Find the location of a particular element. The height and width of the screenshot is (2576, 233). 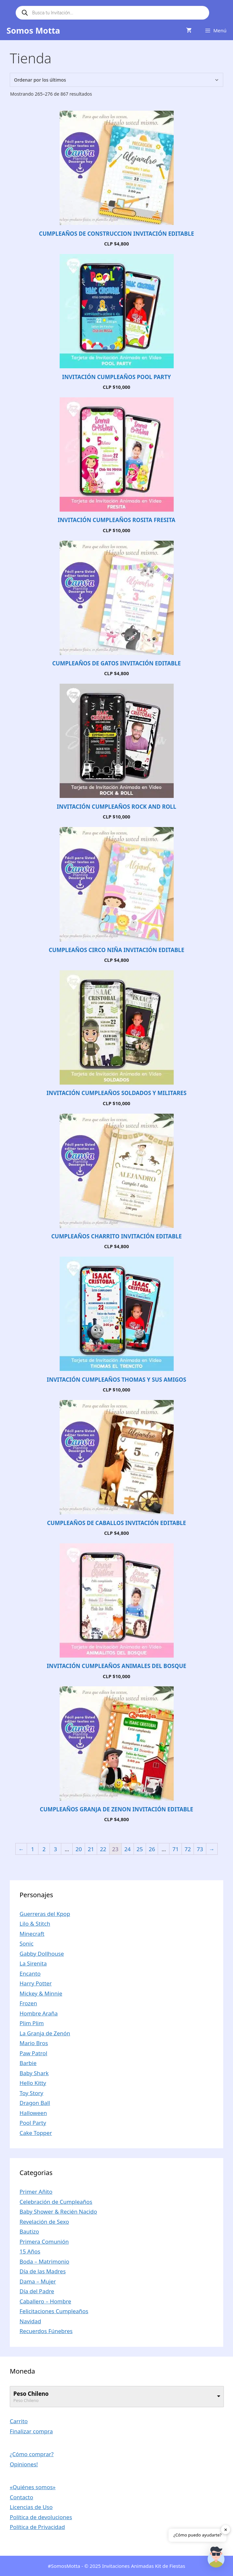

Plim Plim is located at coordinates (32, 2023).